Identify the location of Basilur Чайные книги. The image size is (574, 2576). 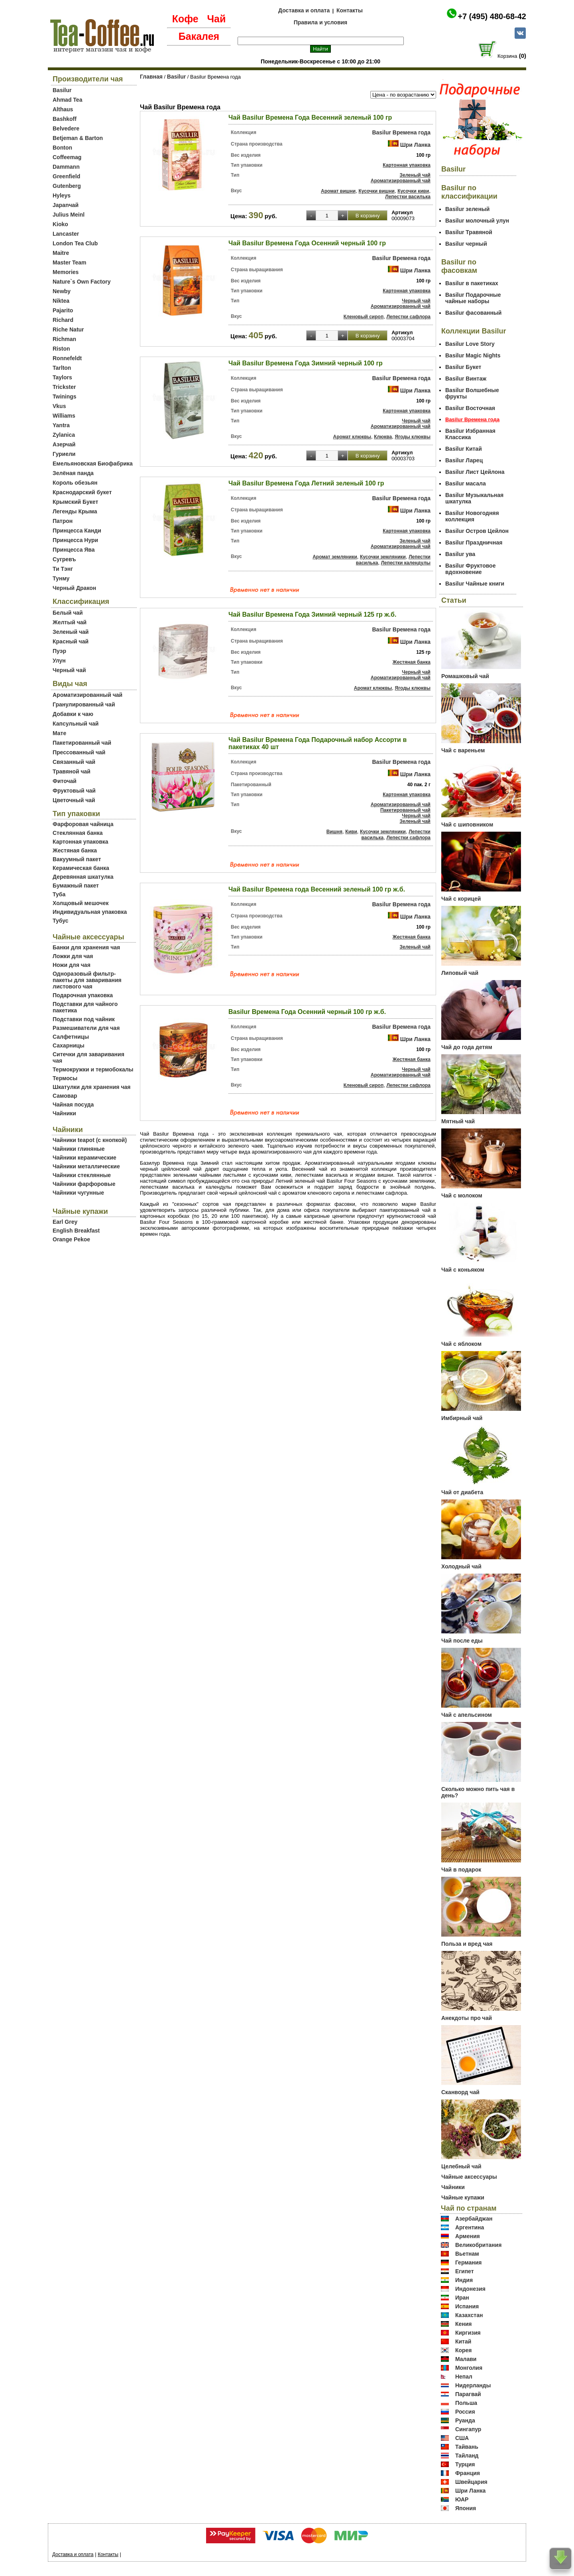
(474, 583).